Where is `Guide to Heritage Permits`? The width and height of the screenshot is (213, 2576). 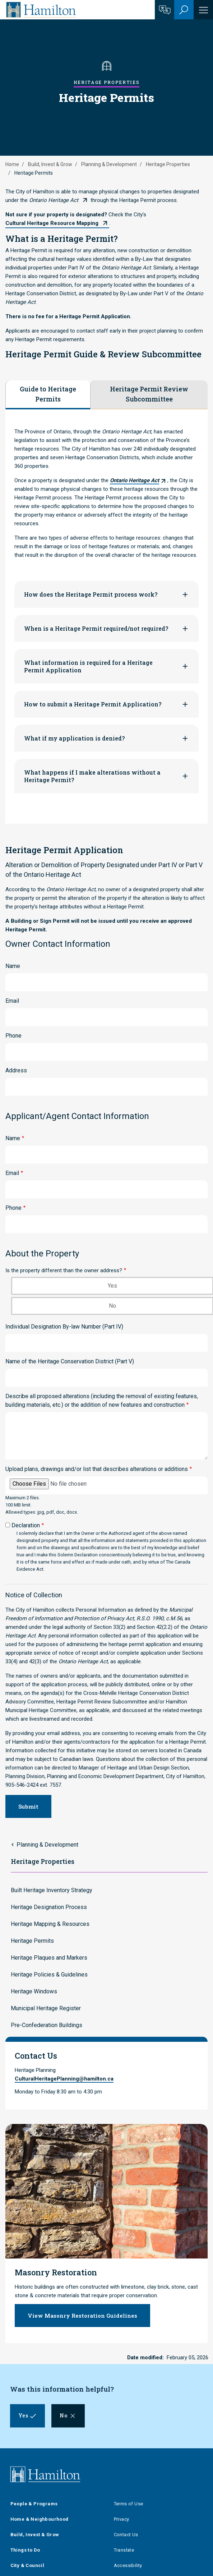 Guide to Heritage Permits is located at coordinates (48, 394).